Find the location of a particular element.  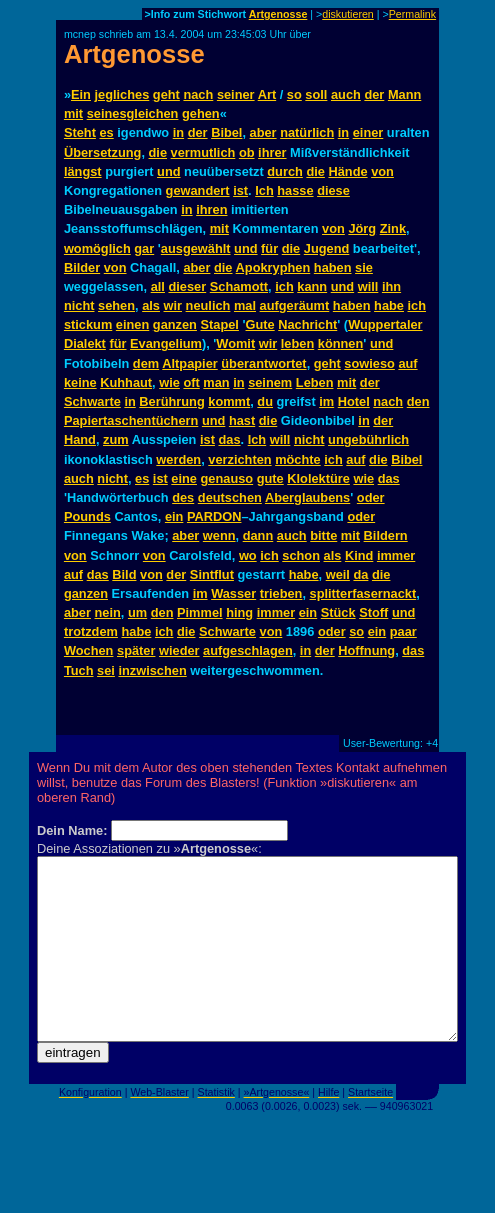

Kind is located at coordinates (359, 555).